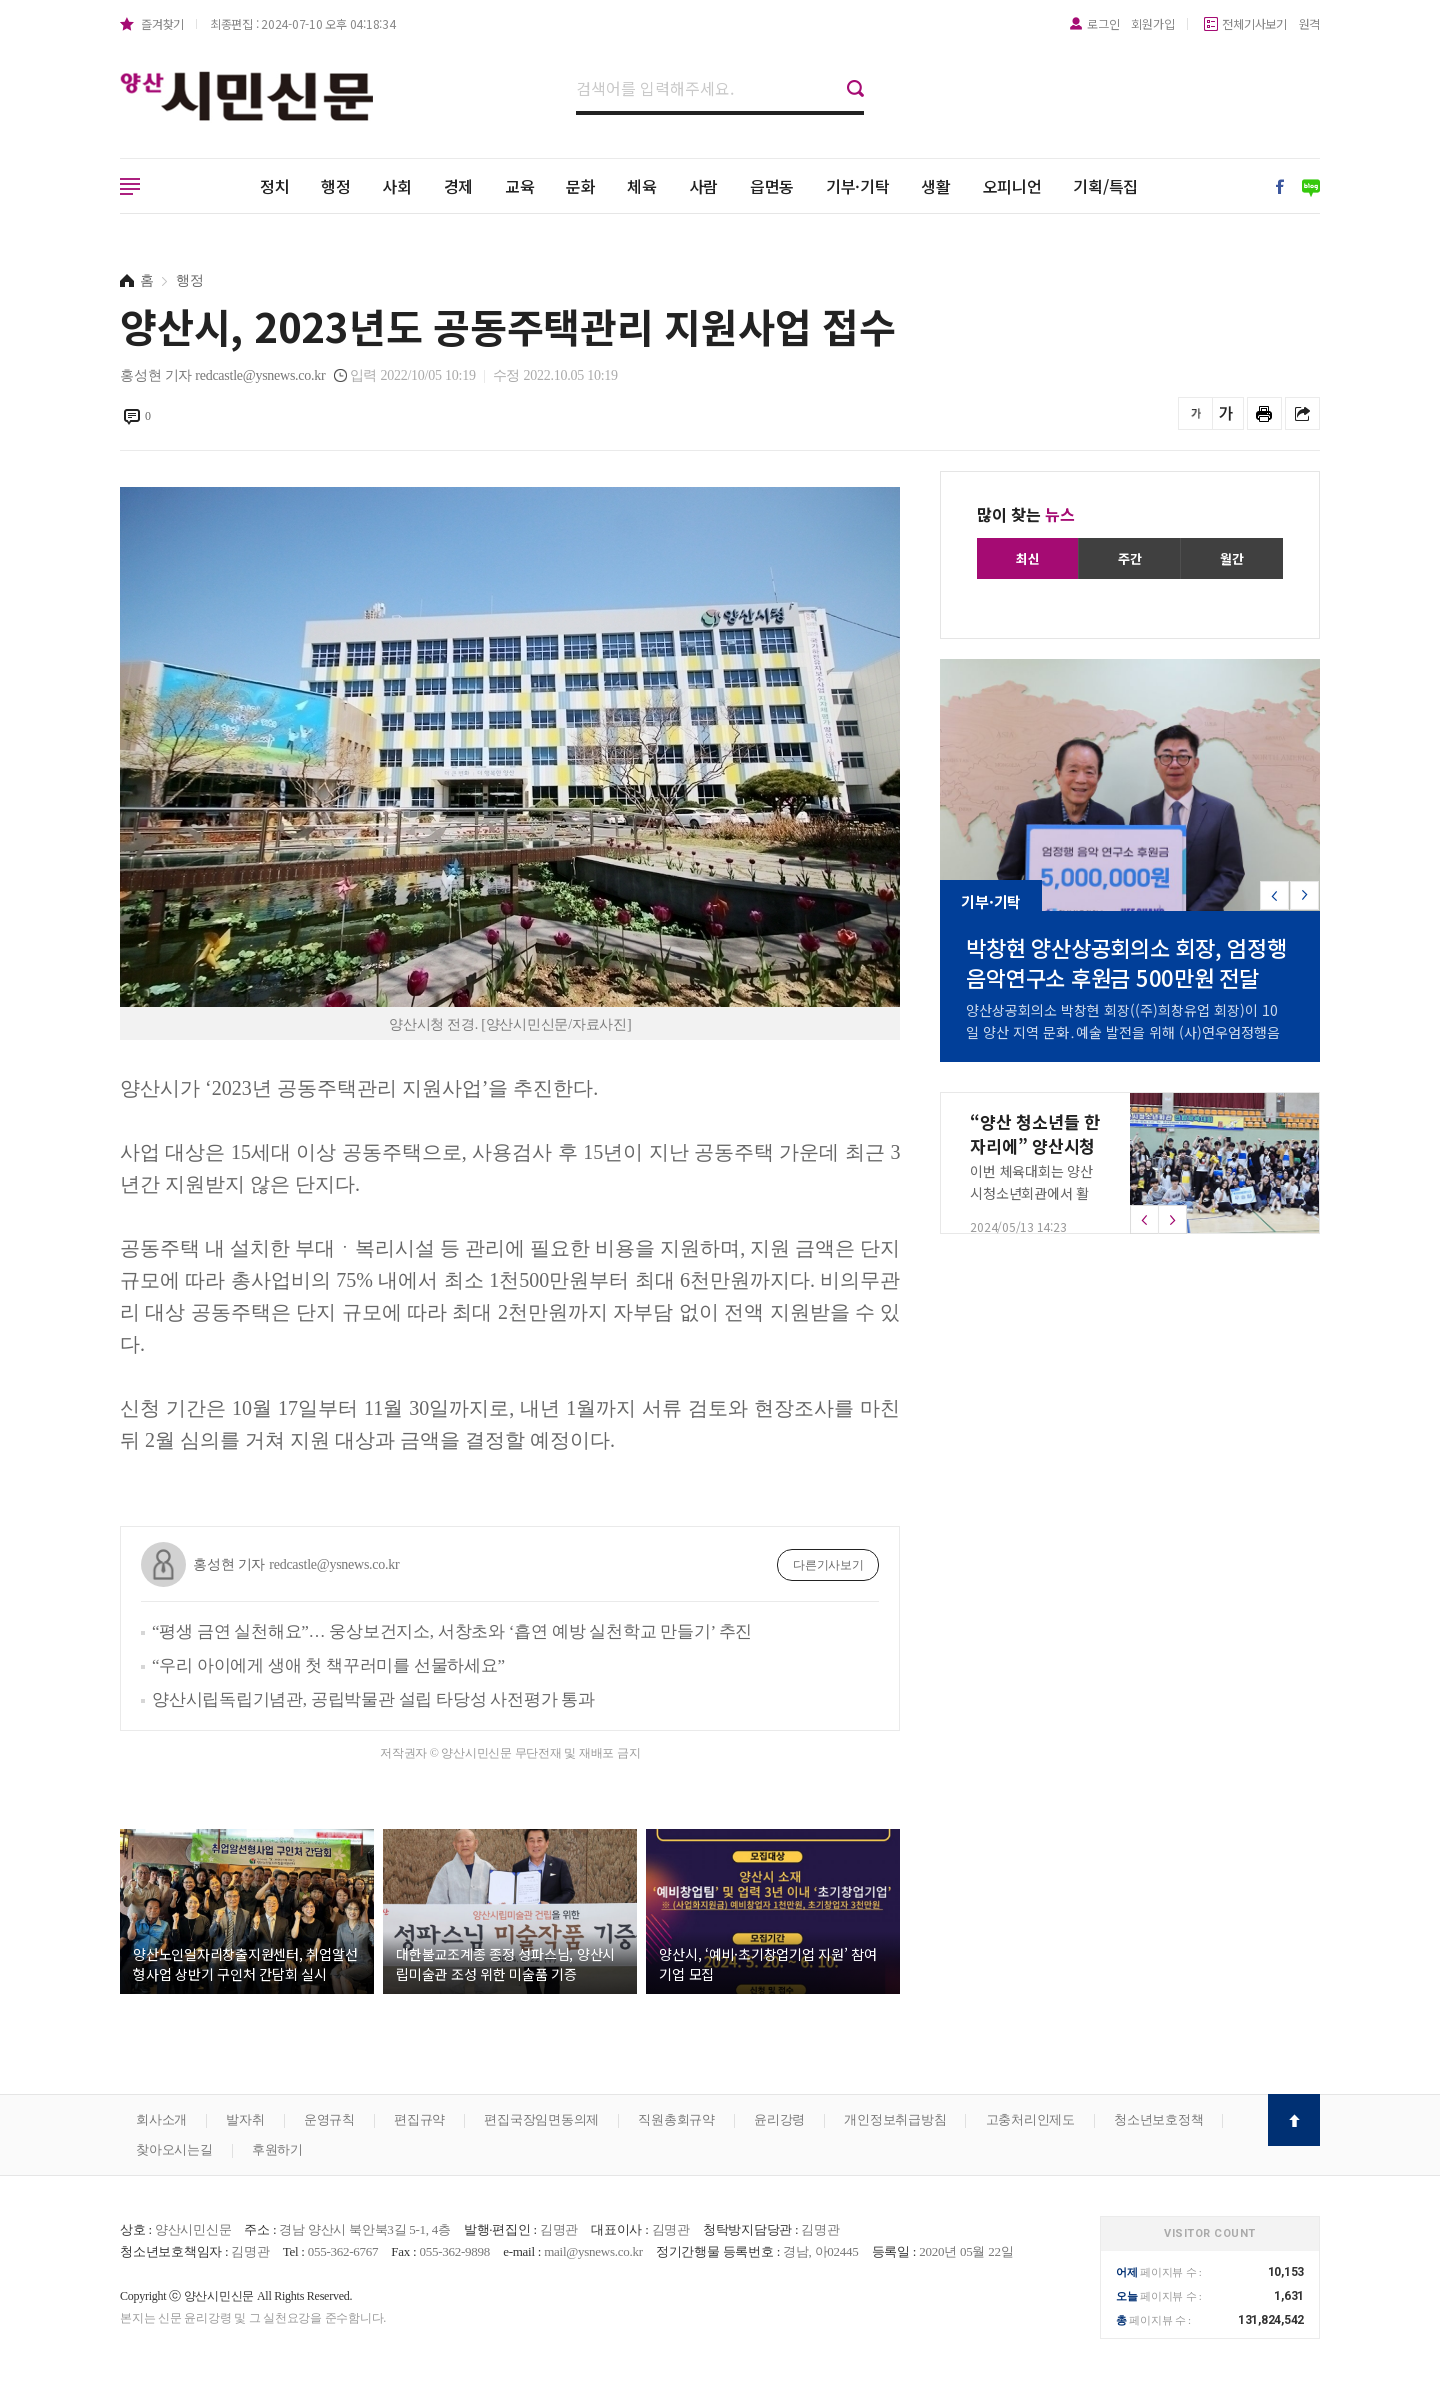 The height and width of the screenshot is (2394, 1440). What do you see at coordinates (328, 1665) in the screenshot?
I see `“우리 아이에게 생애 첫 책꾸러미를 선물하세요”` at bounding box center [328, 1665].